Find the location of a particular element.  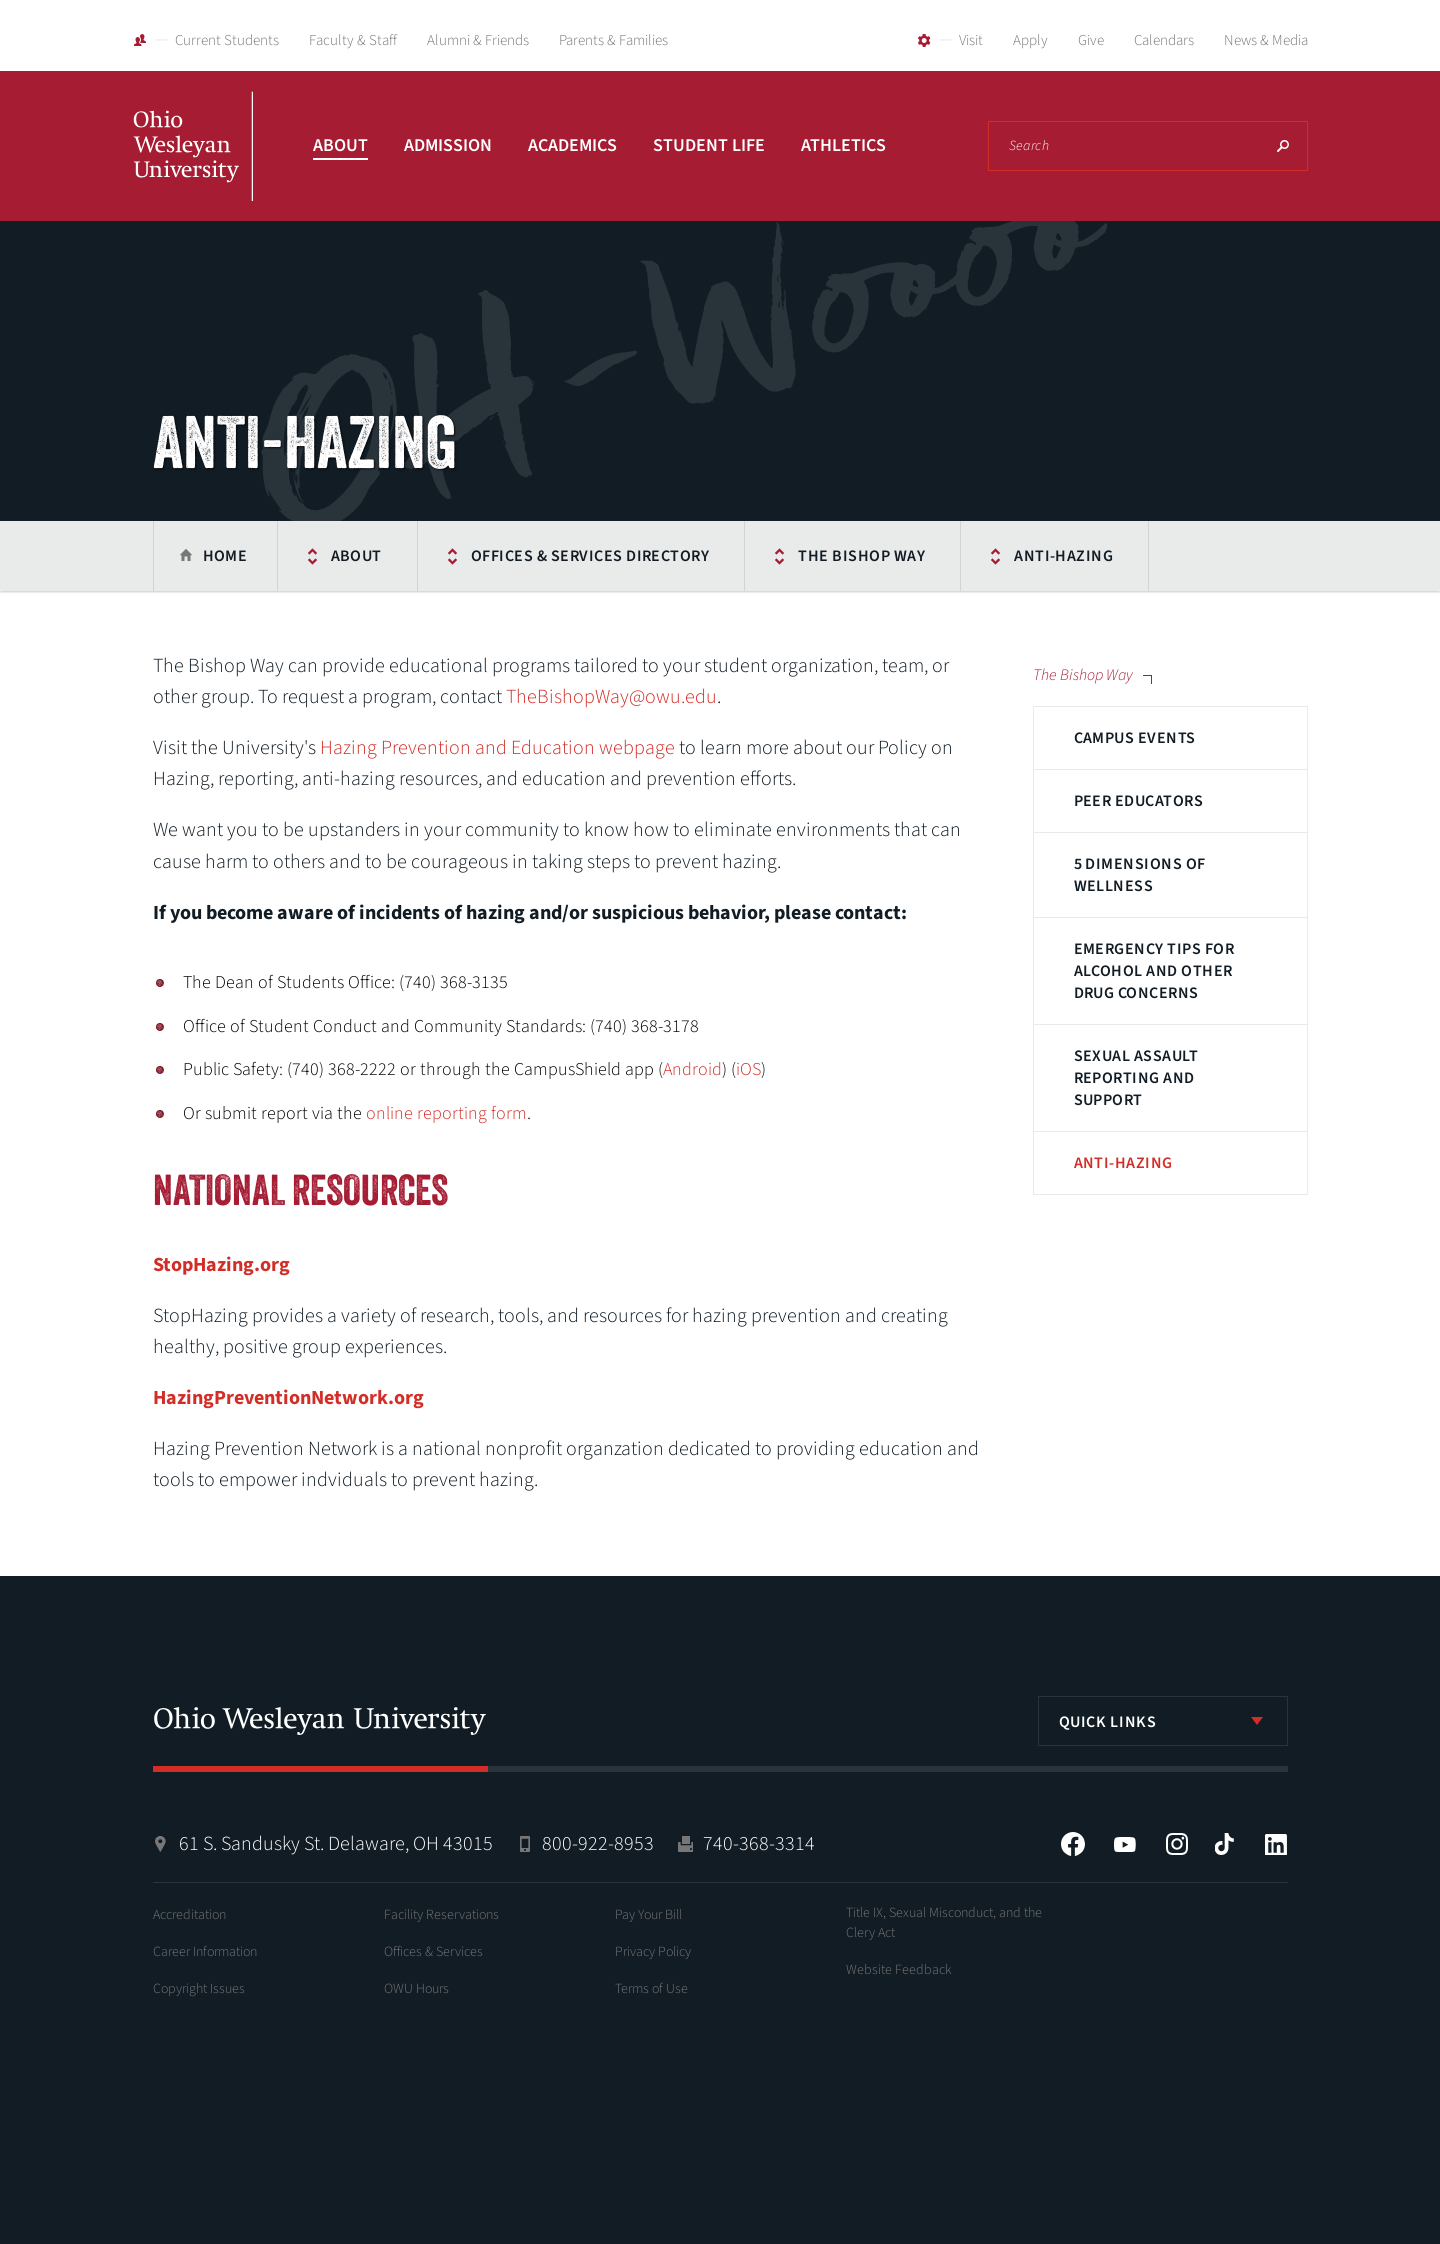

online reporting form is located at coordinates (446, 1113).